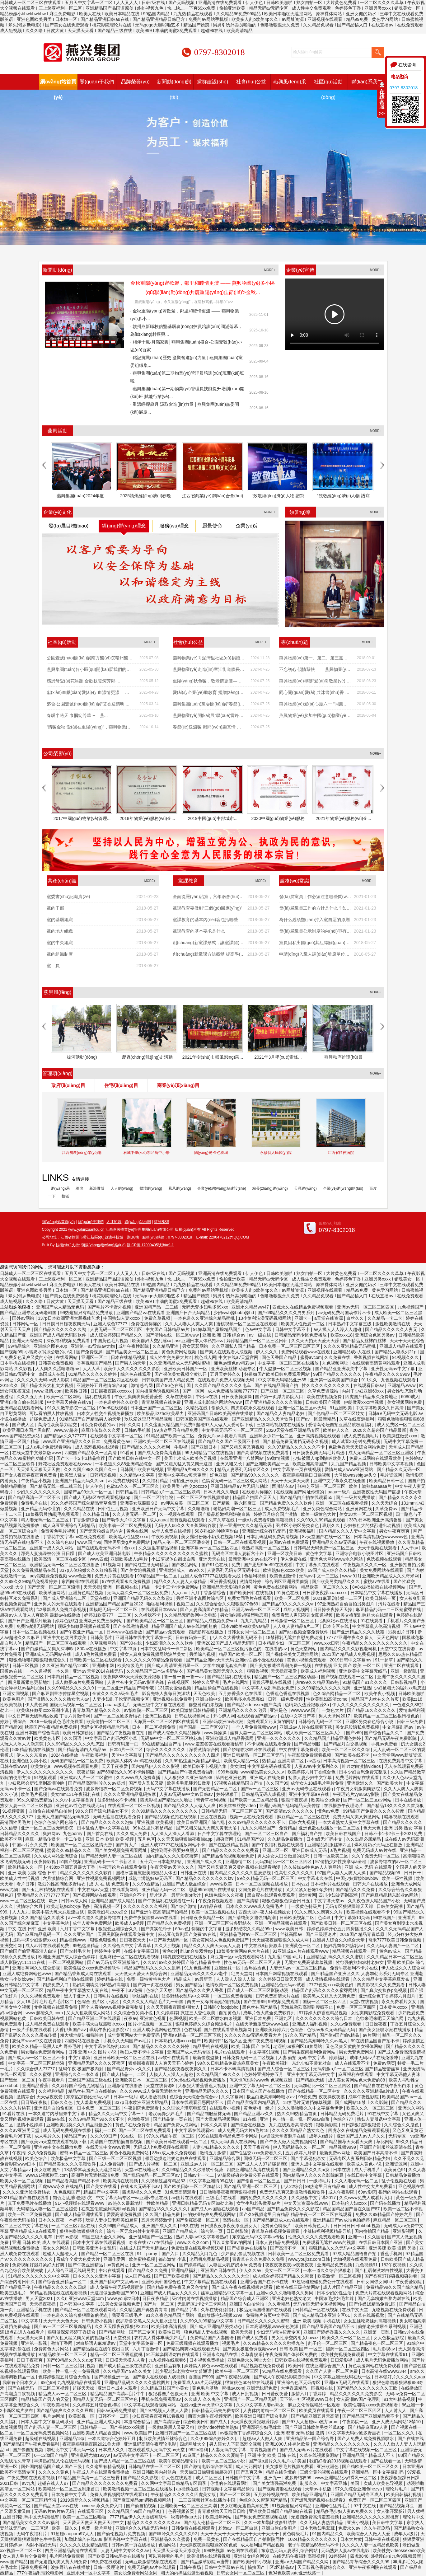 This screenshot has height=2576, width=426. I want to click on 乱子伦视频在线看, so click(400, 2180).